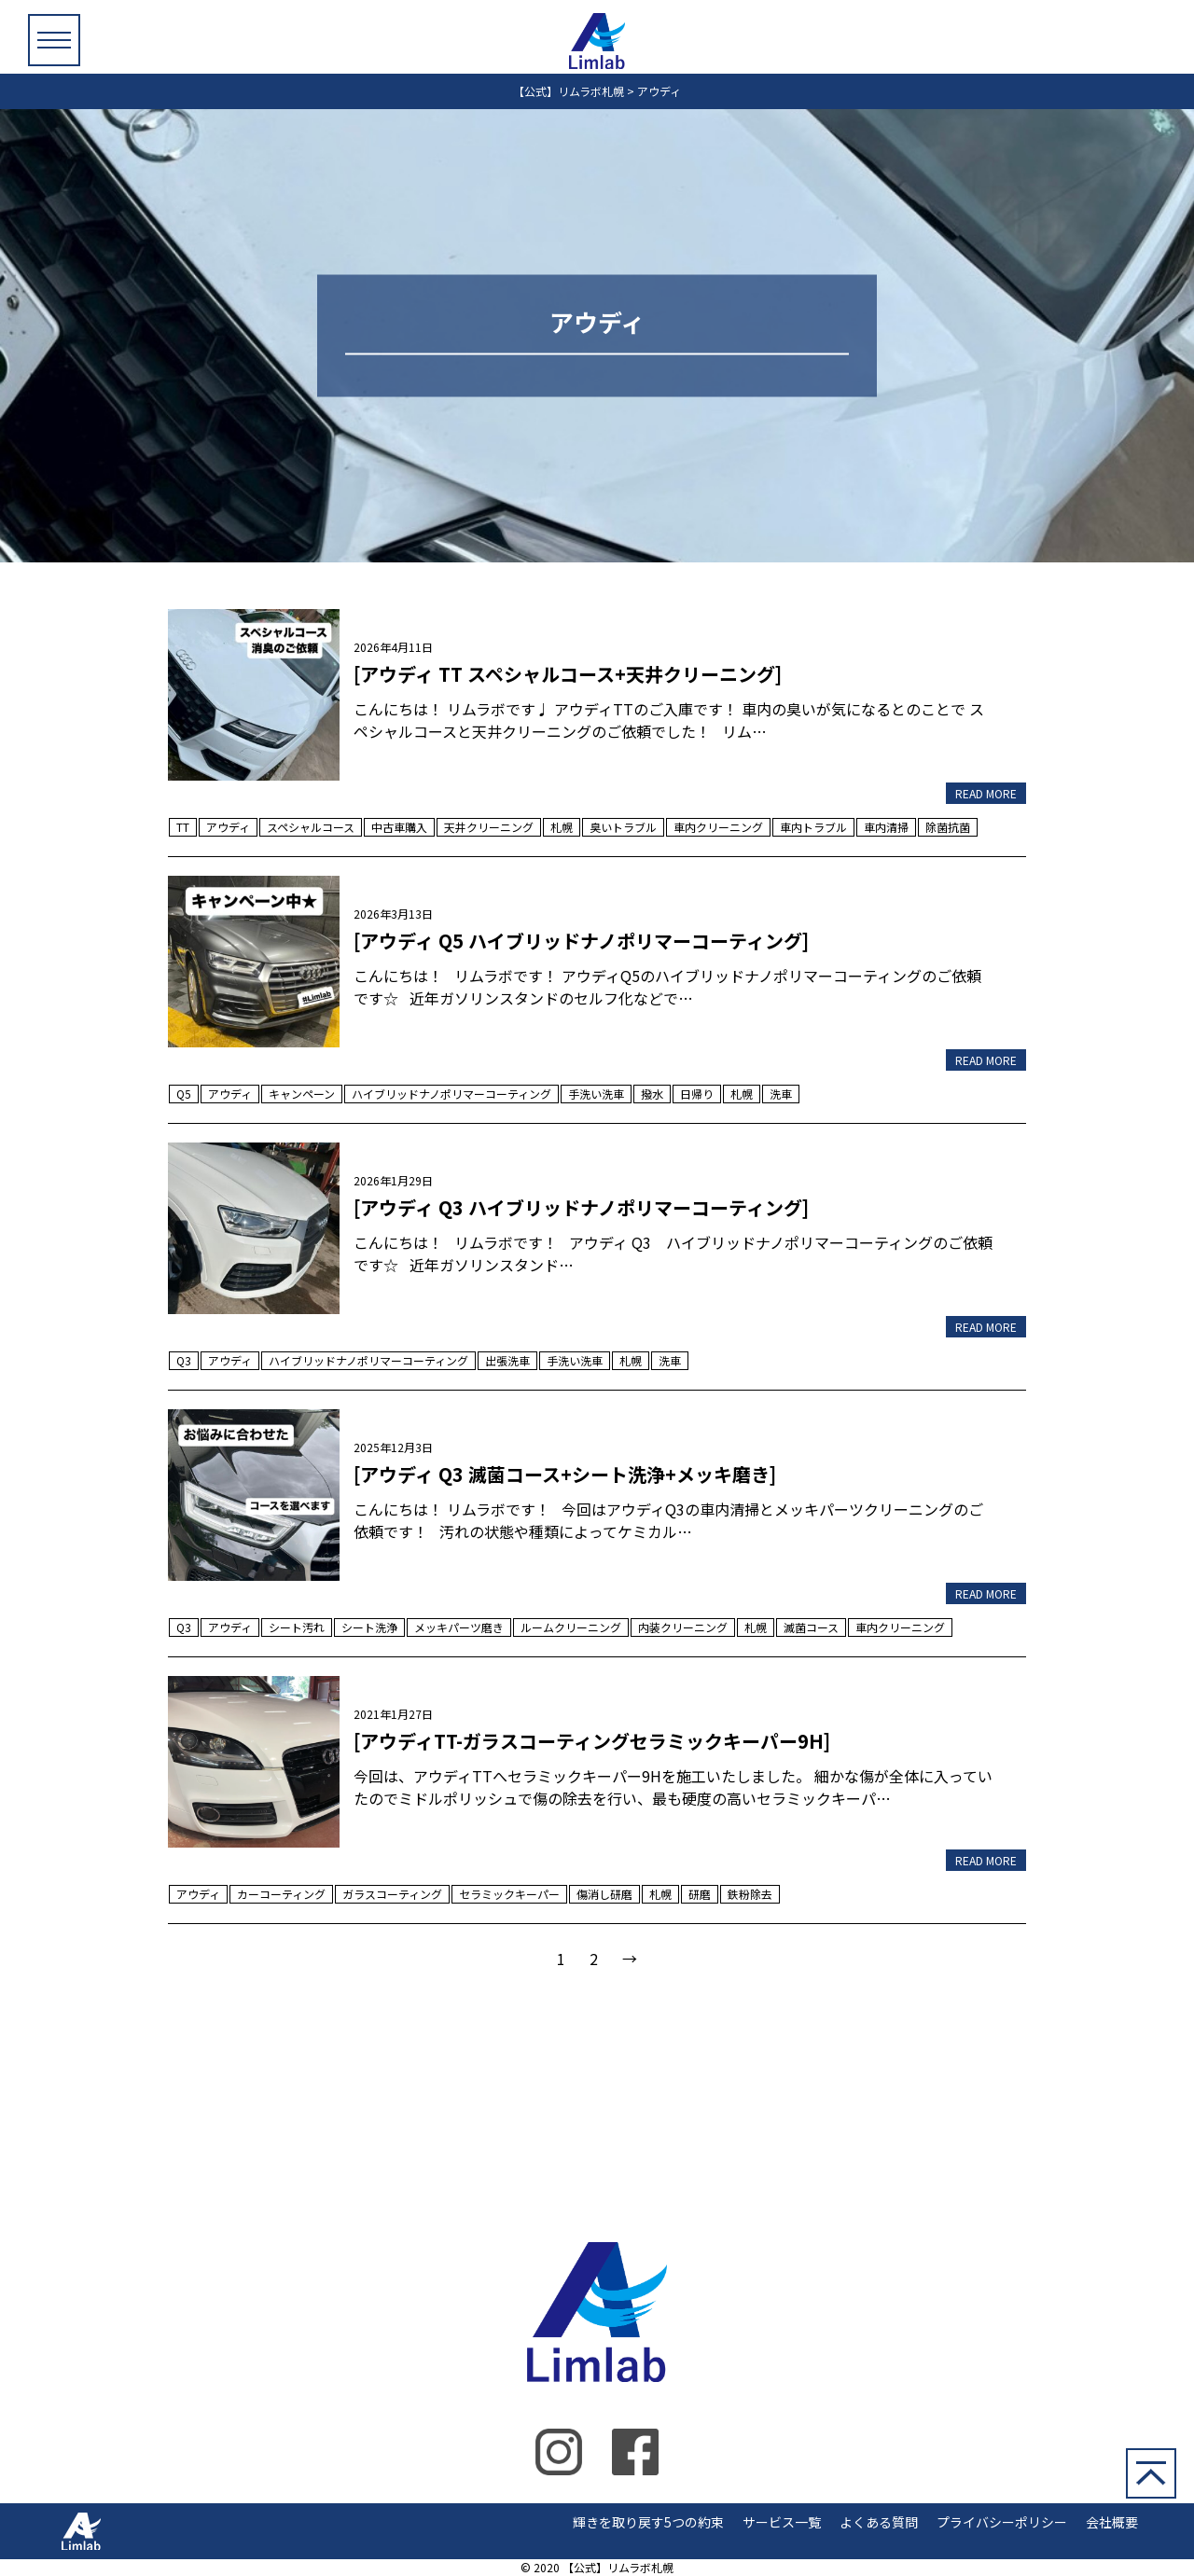  Describe the element at coordinates (813, 827) in the screenshot. I see `車内トラブル` at that location.